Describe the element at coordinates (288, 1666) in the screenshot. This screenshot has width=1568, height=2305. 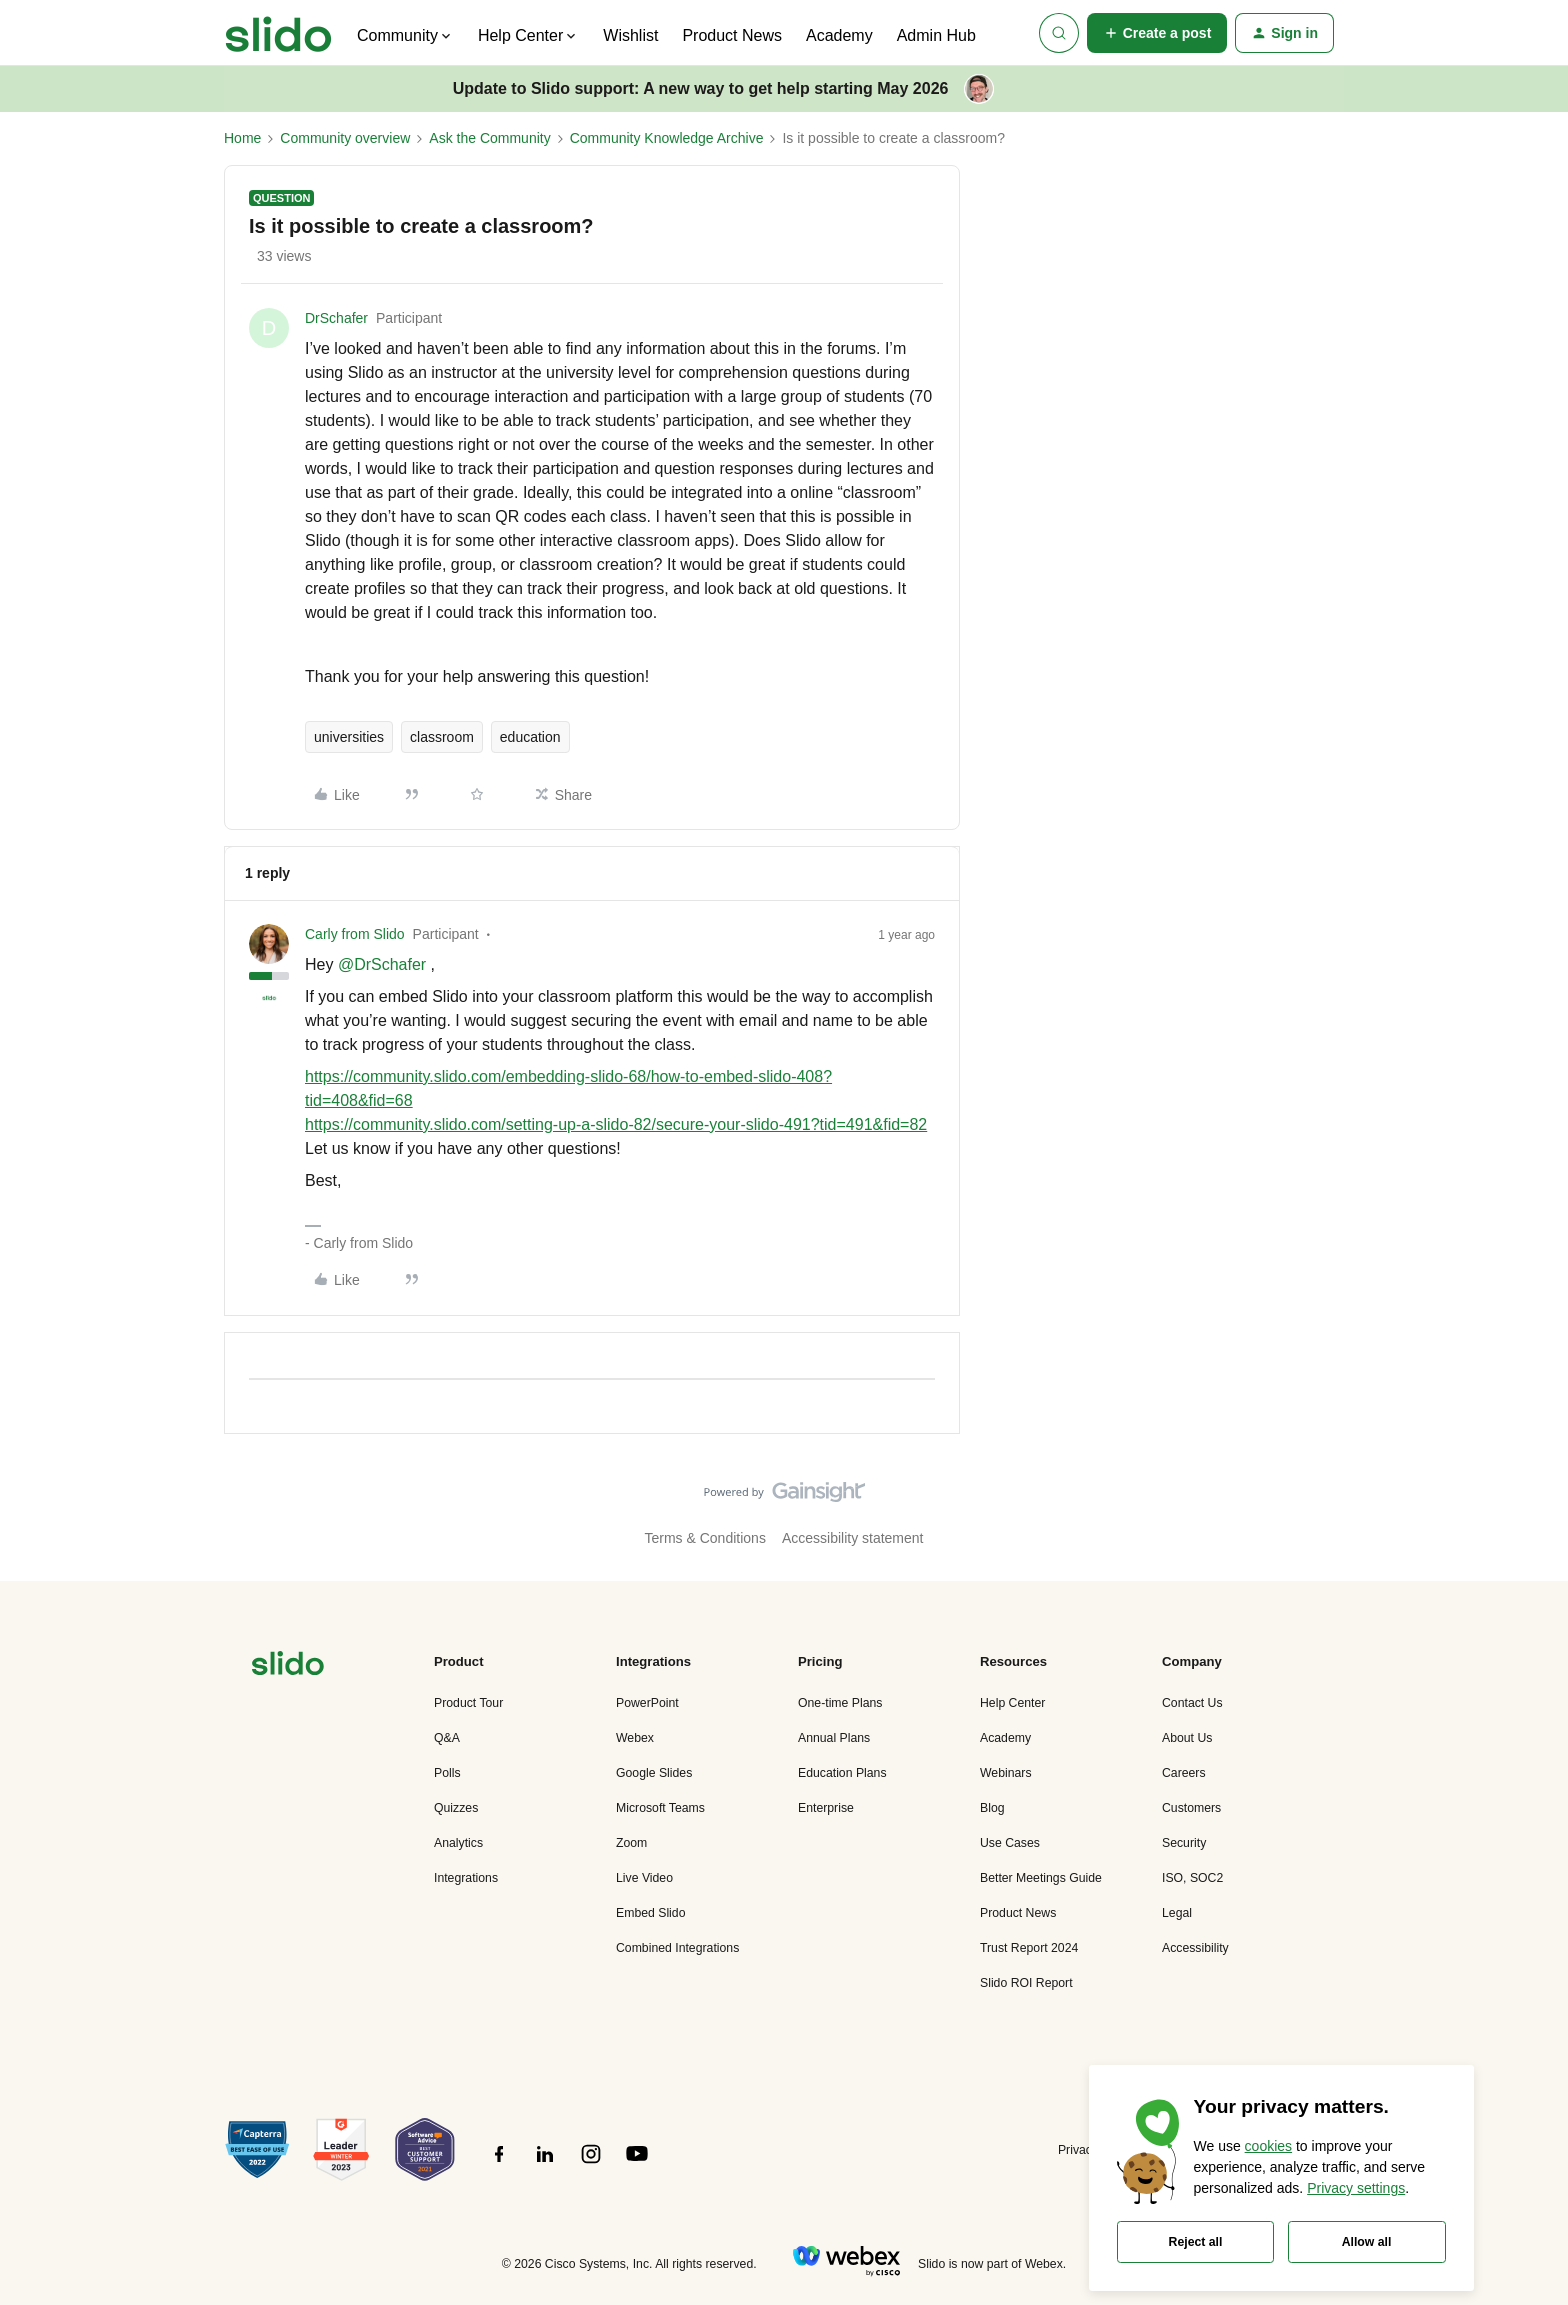
I see `[”Navigate]` at that location.